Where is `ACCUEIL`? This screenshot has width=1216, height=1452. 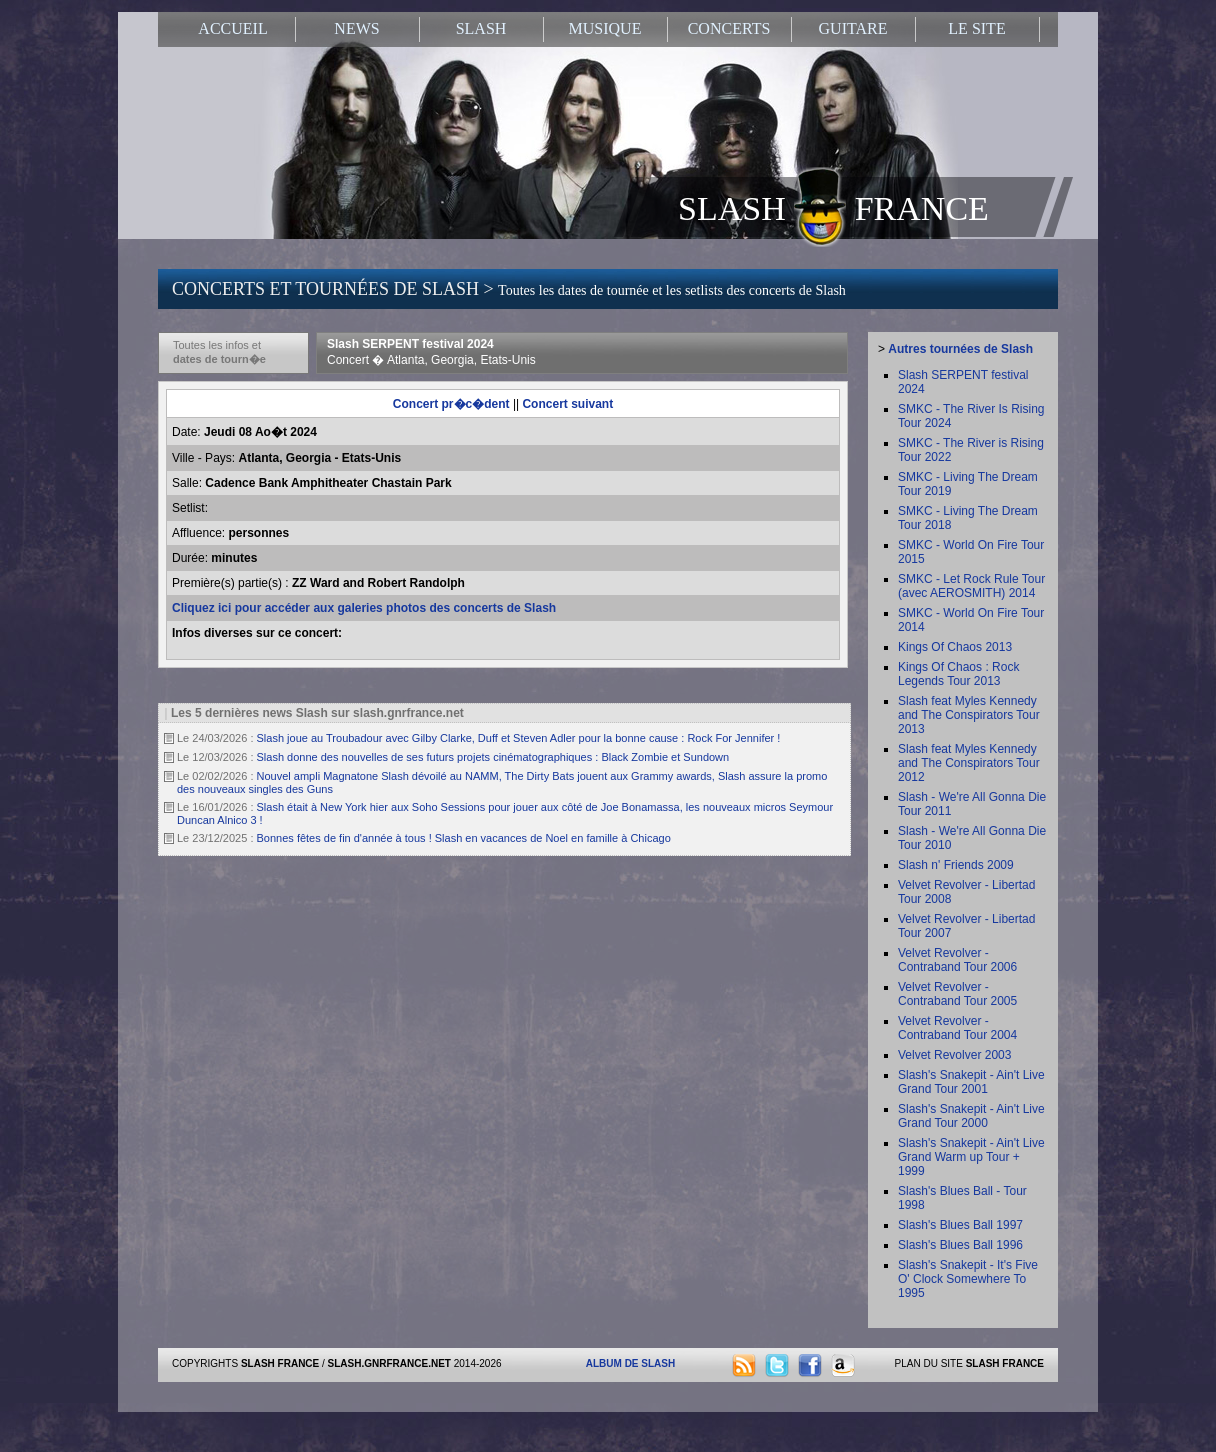 ACCUEIL is located at coordinates (232, 28).